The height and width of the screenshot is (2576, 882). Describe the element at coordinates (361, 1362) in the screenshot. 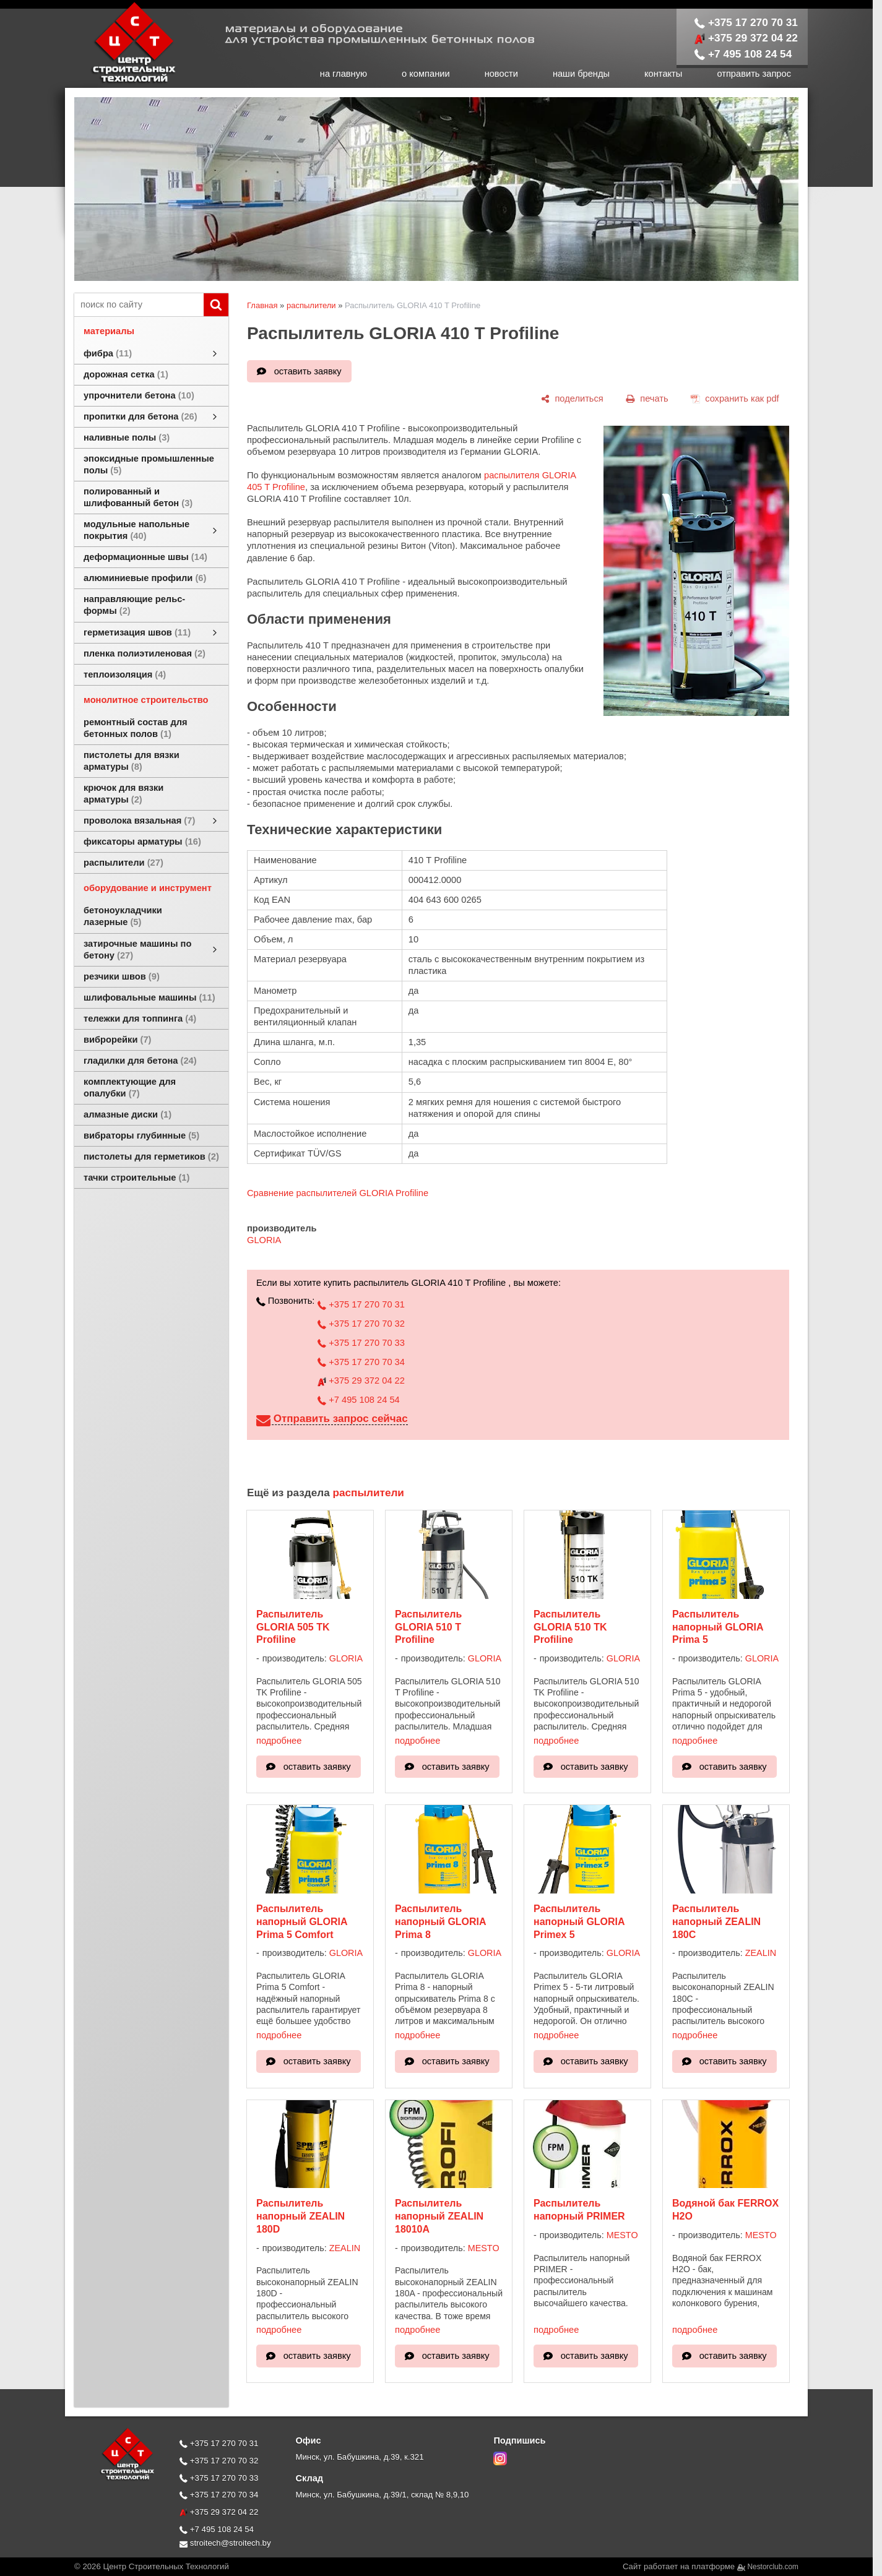

I see `+375 17 270 70 34` at that location.